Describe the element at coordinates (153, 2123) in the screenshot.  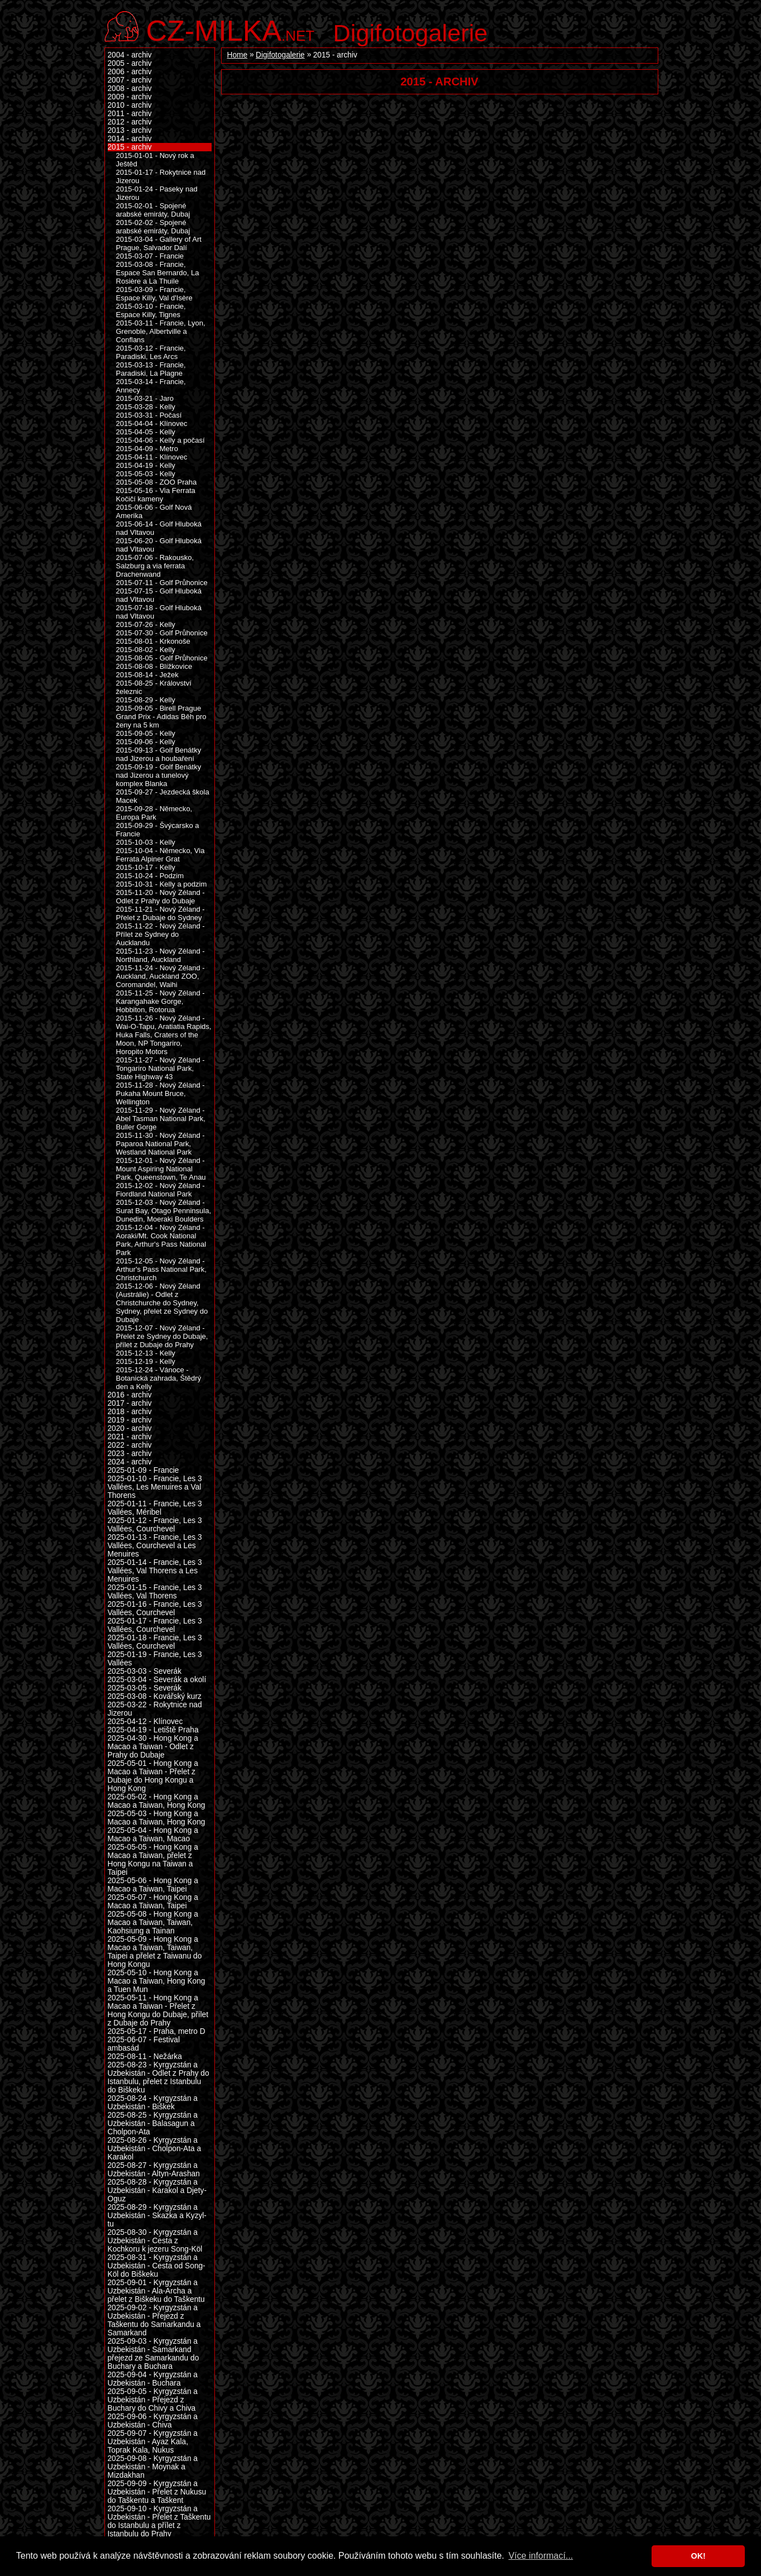
I see `2025-08-25 - Kyrgyzstán a Uzbekistán - Balasagun a Cholpon-Ata` at that location.